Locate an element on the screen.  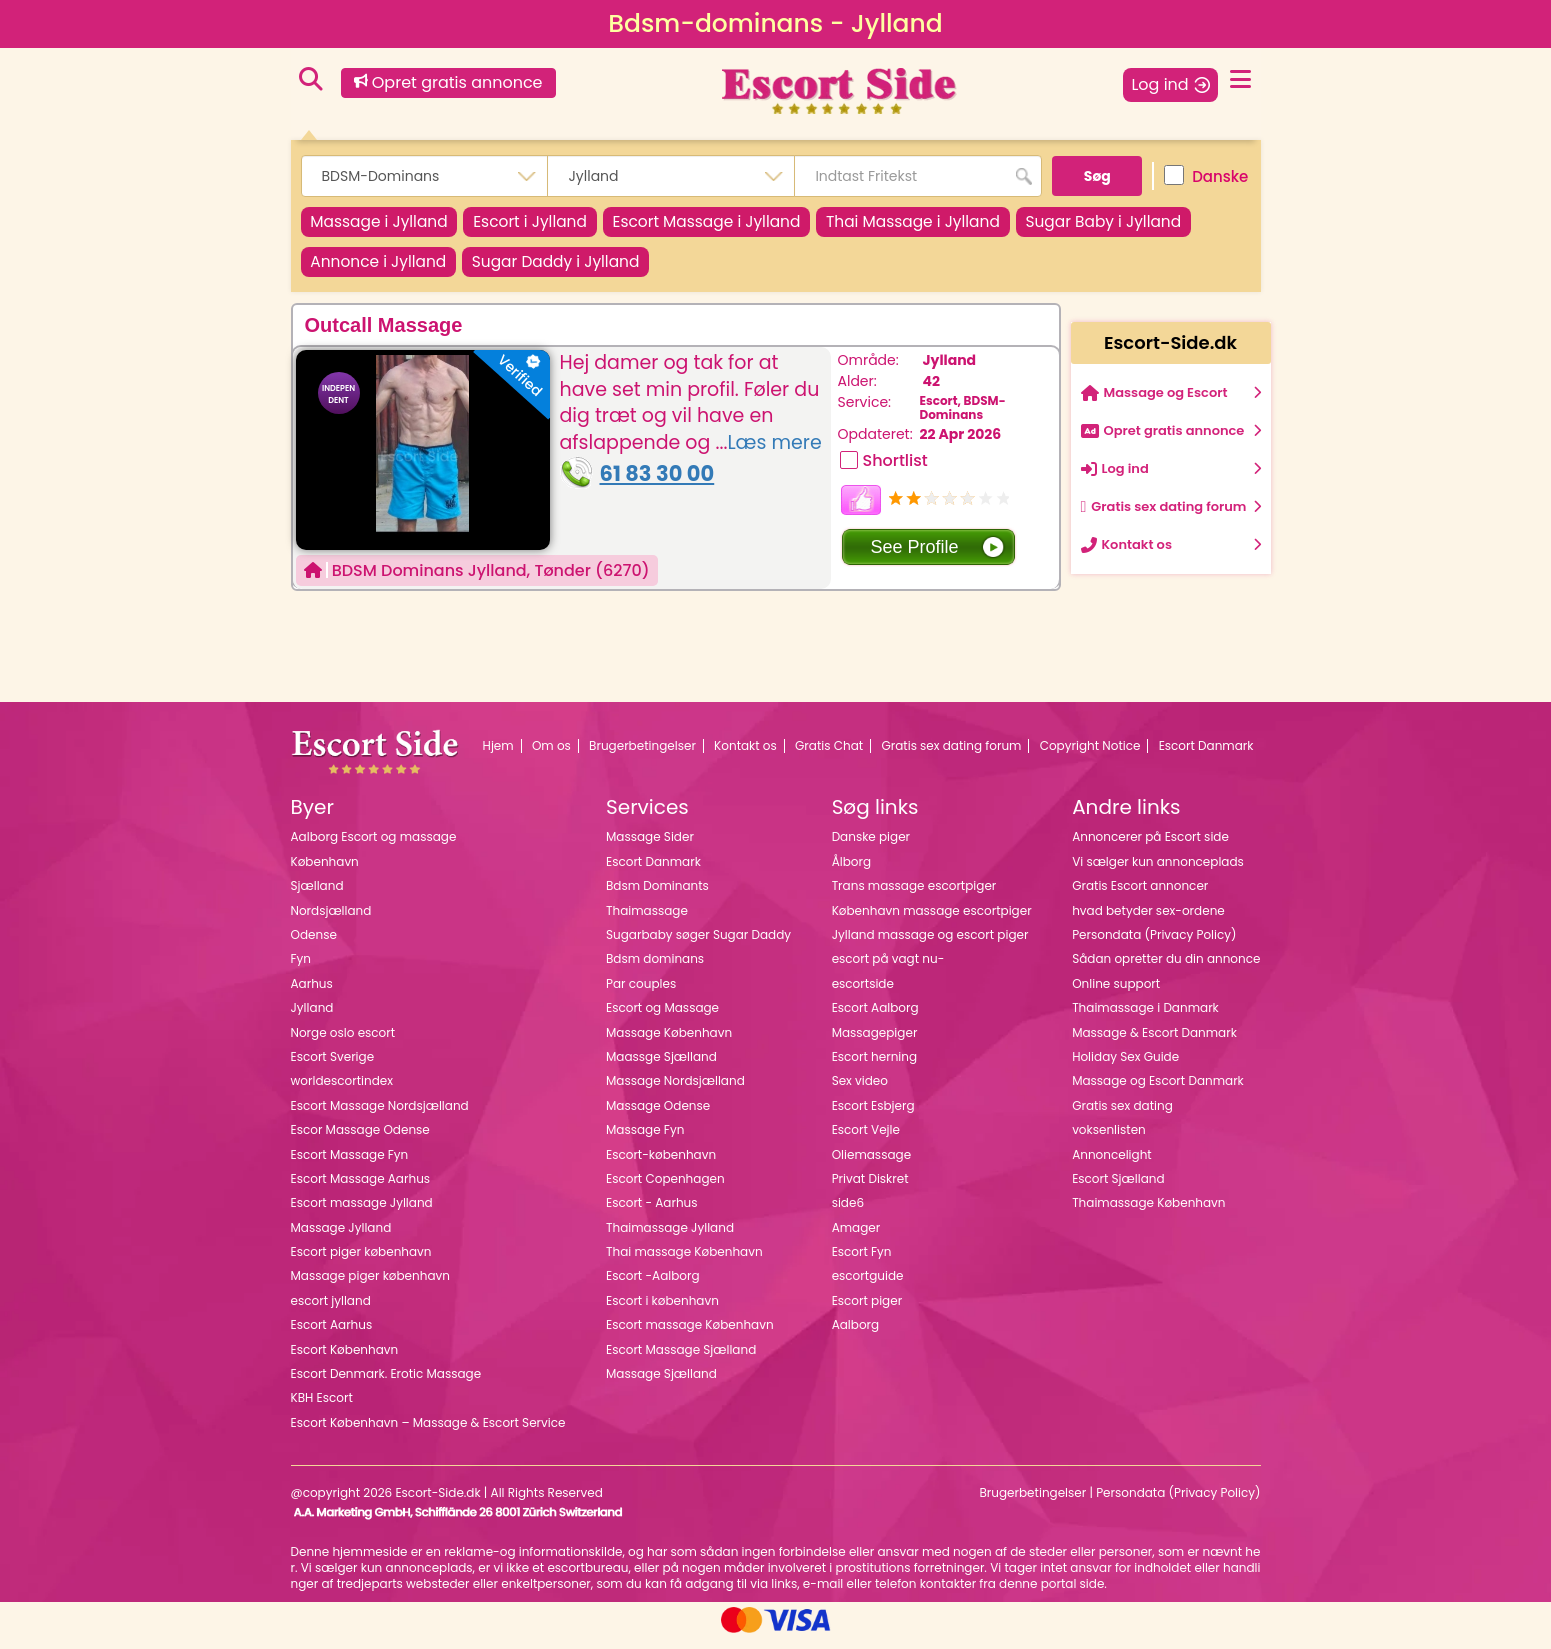
Sjælland is located at coordinates (317, 896).